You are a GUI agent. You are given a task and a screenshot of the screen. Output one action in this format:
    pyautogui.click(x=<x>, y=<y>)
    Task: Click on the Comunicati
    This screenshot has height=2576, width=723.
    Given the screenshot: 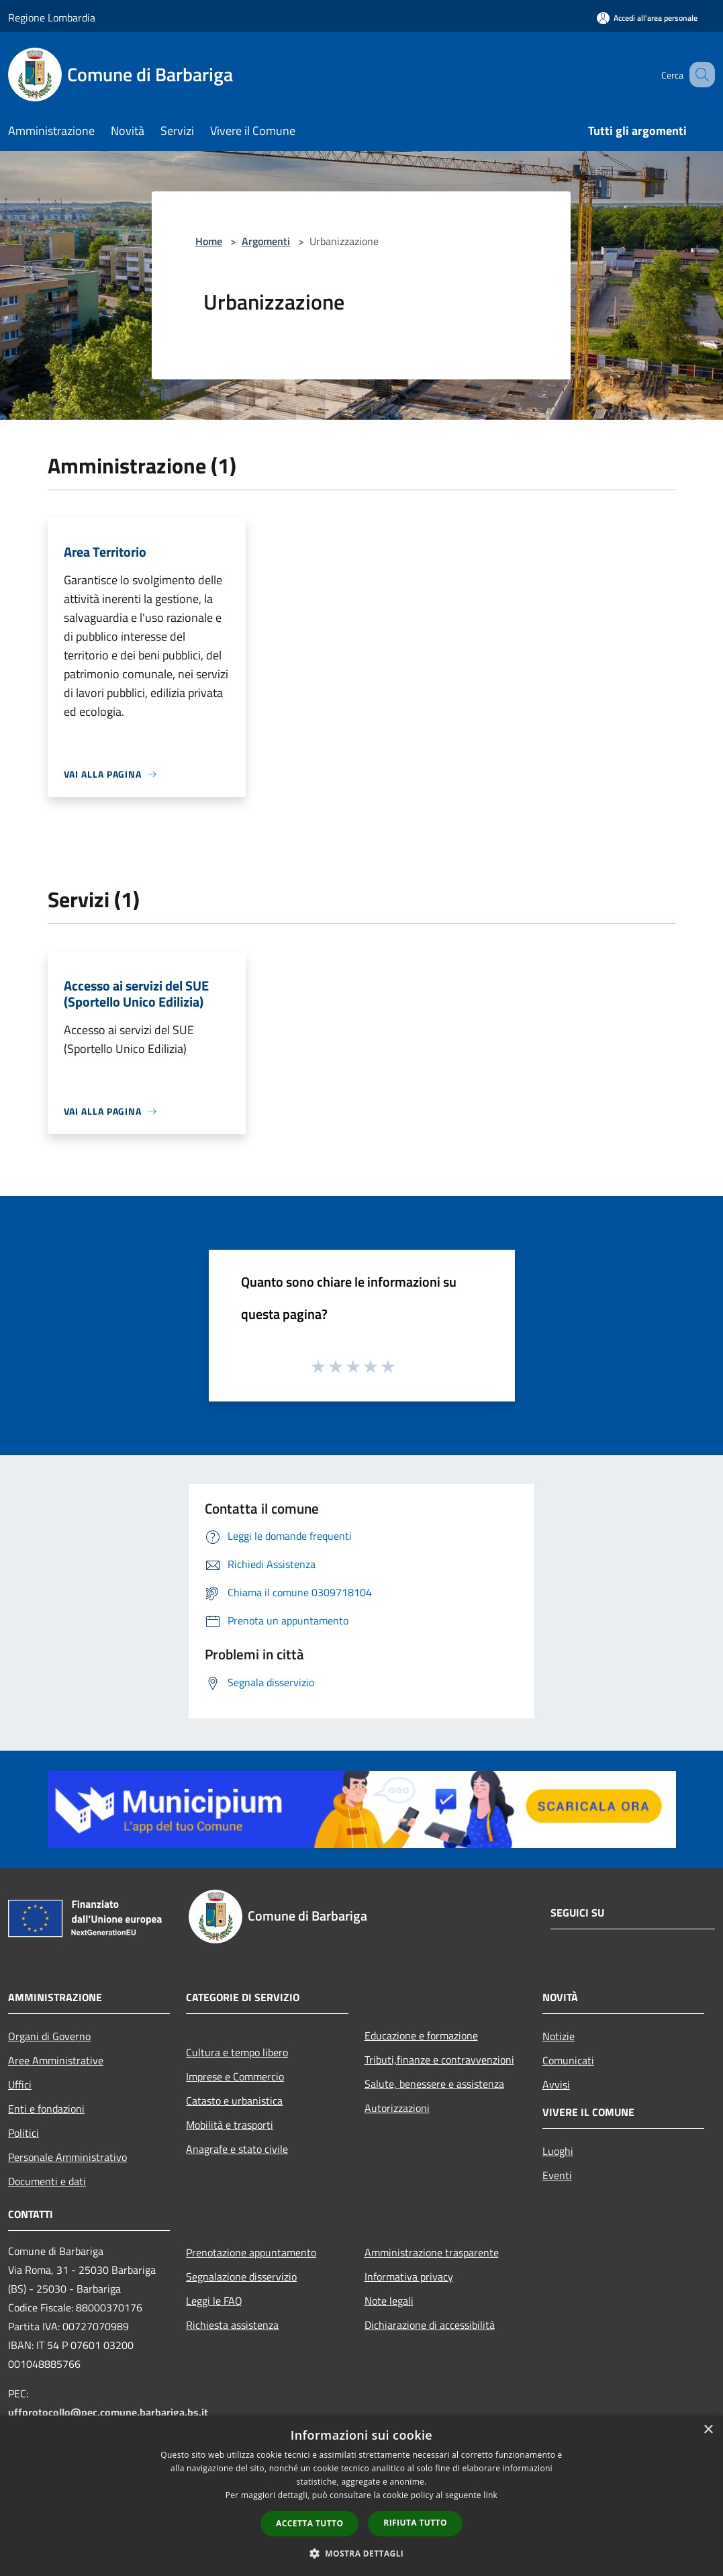 What is the action you would take?
    pyautogui.click(x=568, y=2060)
    